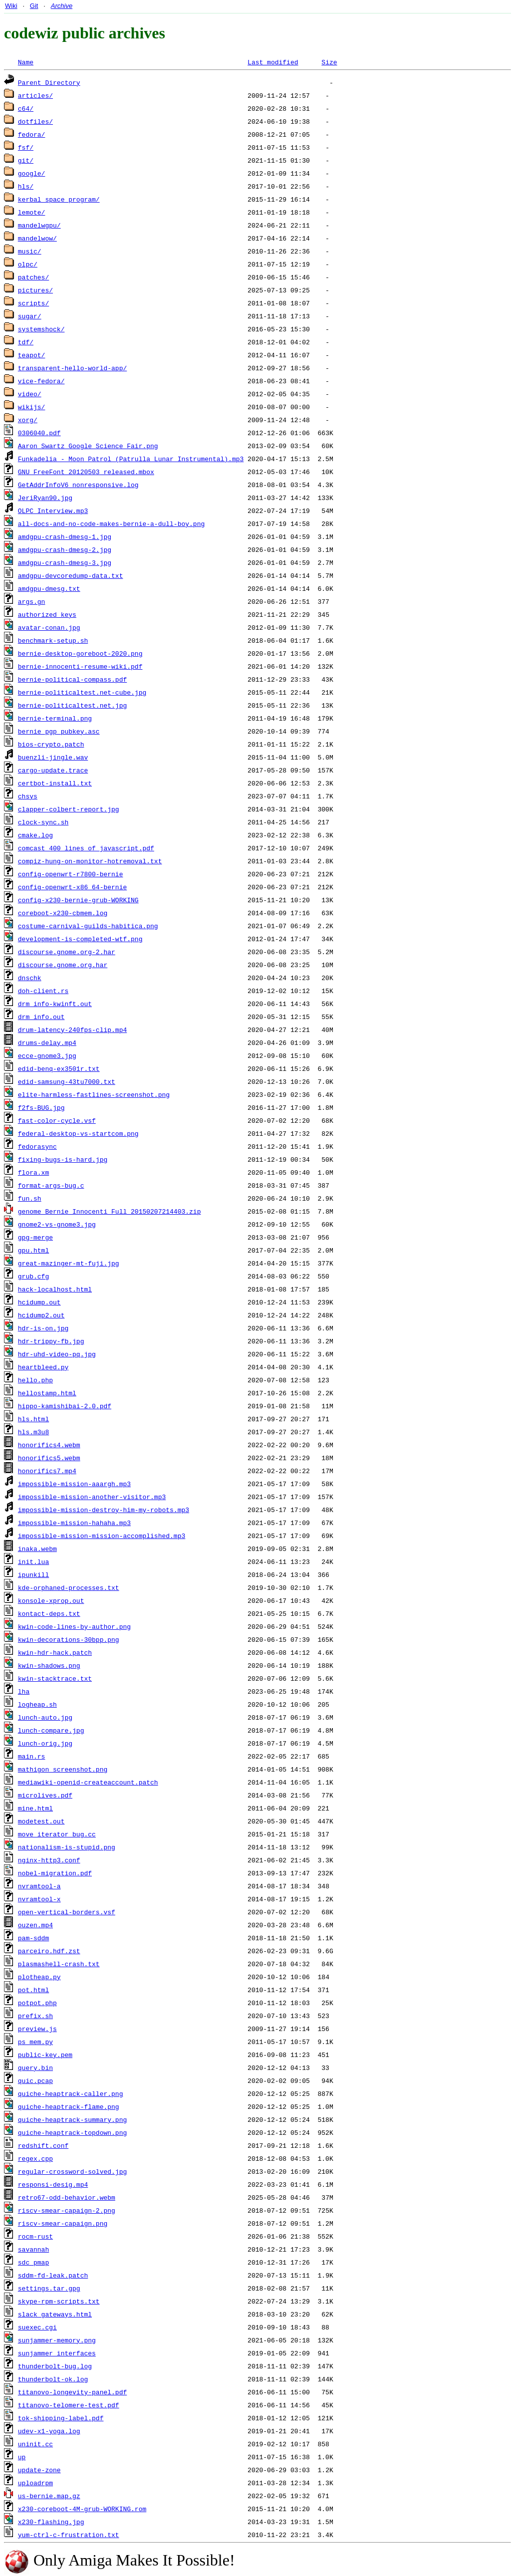 This screenshot has width=515, height=2576. What do you see at coordinates (59, 1963) in the screenshot?
I see `plasmashell-crash.txt` at bounding box center [59, 1963].